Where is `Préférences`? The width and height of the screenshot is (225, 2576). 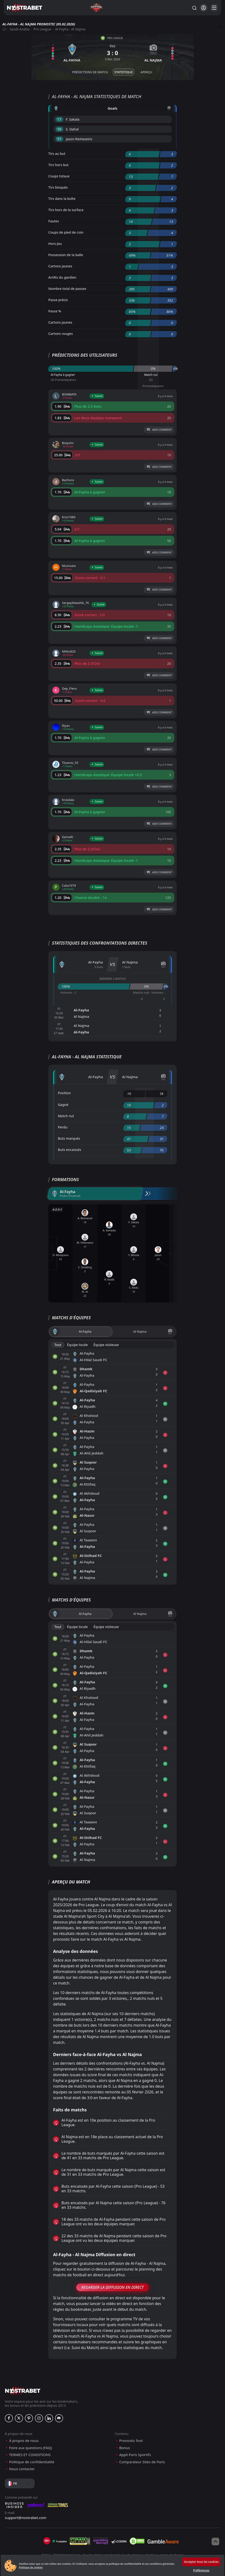
Préférences is located at coordinates (201, 2570).